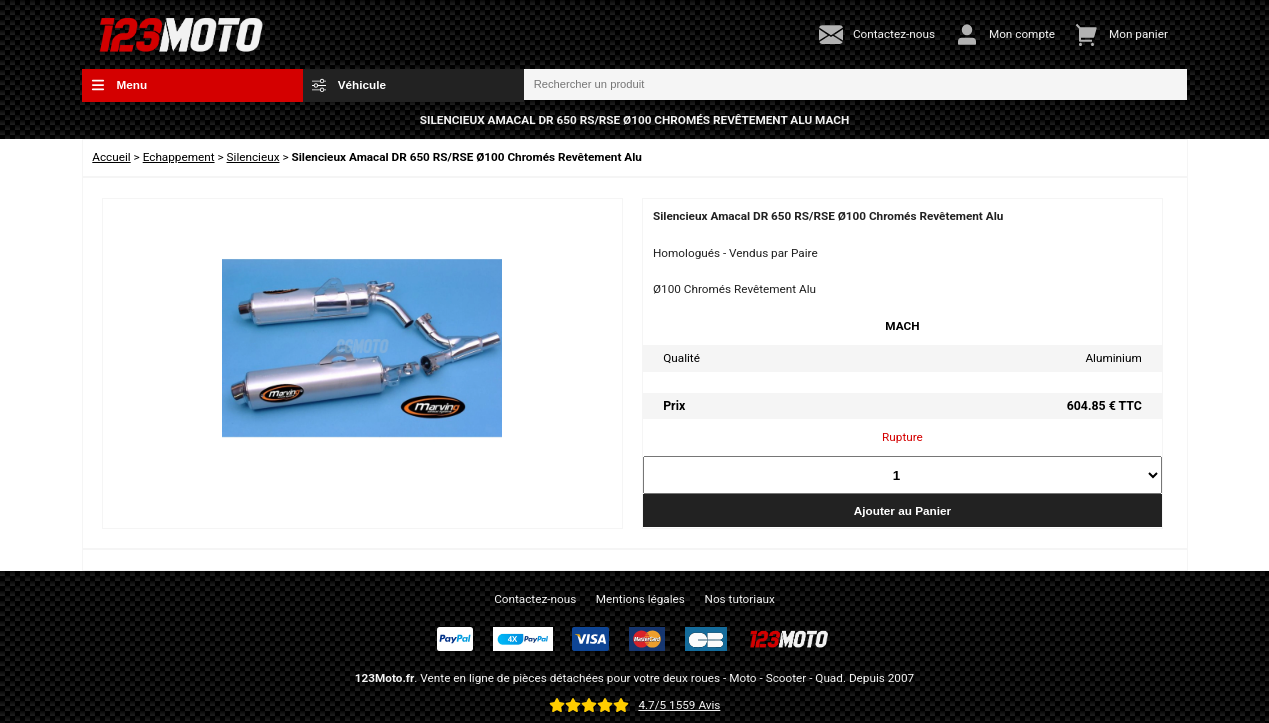 Image resolution: width=1269 pixels, height=723 pixels. Describe the element at coordinates (179, 157) in the screenshot. I see `Echappement` at that location.